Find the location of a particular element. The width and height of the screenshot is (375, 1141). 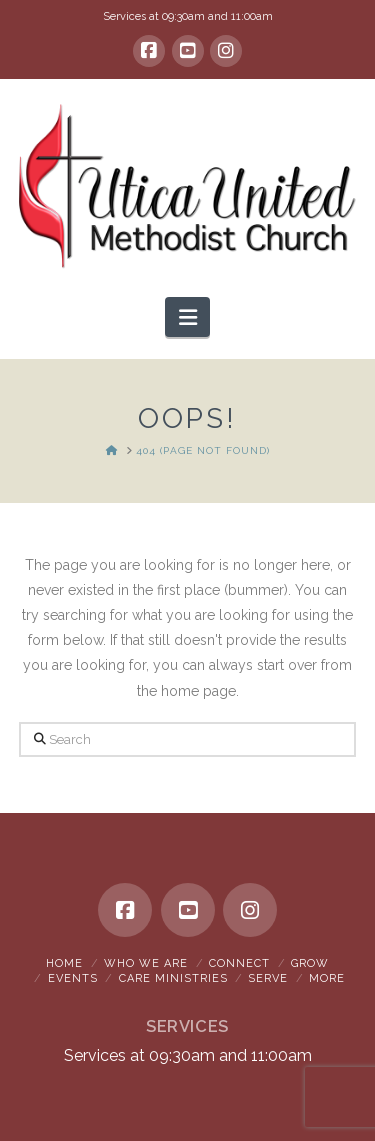

Serve is located at coordinates (268, 978).